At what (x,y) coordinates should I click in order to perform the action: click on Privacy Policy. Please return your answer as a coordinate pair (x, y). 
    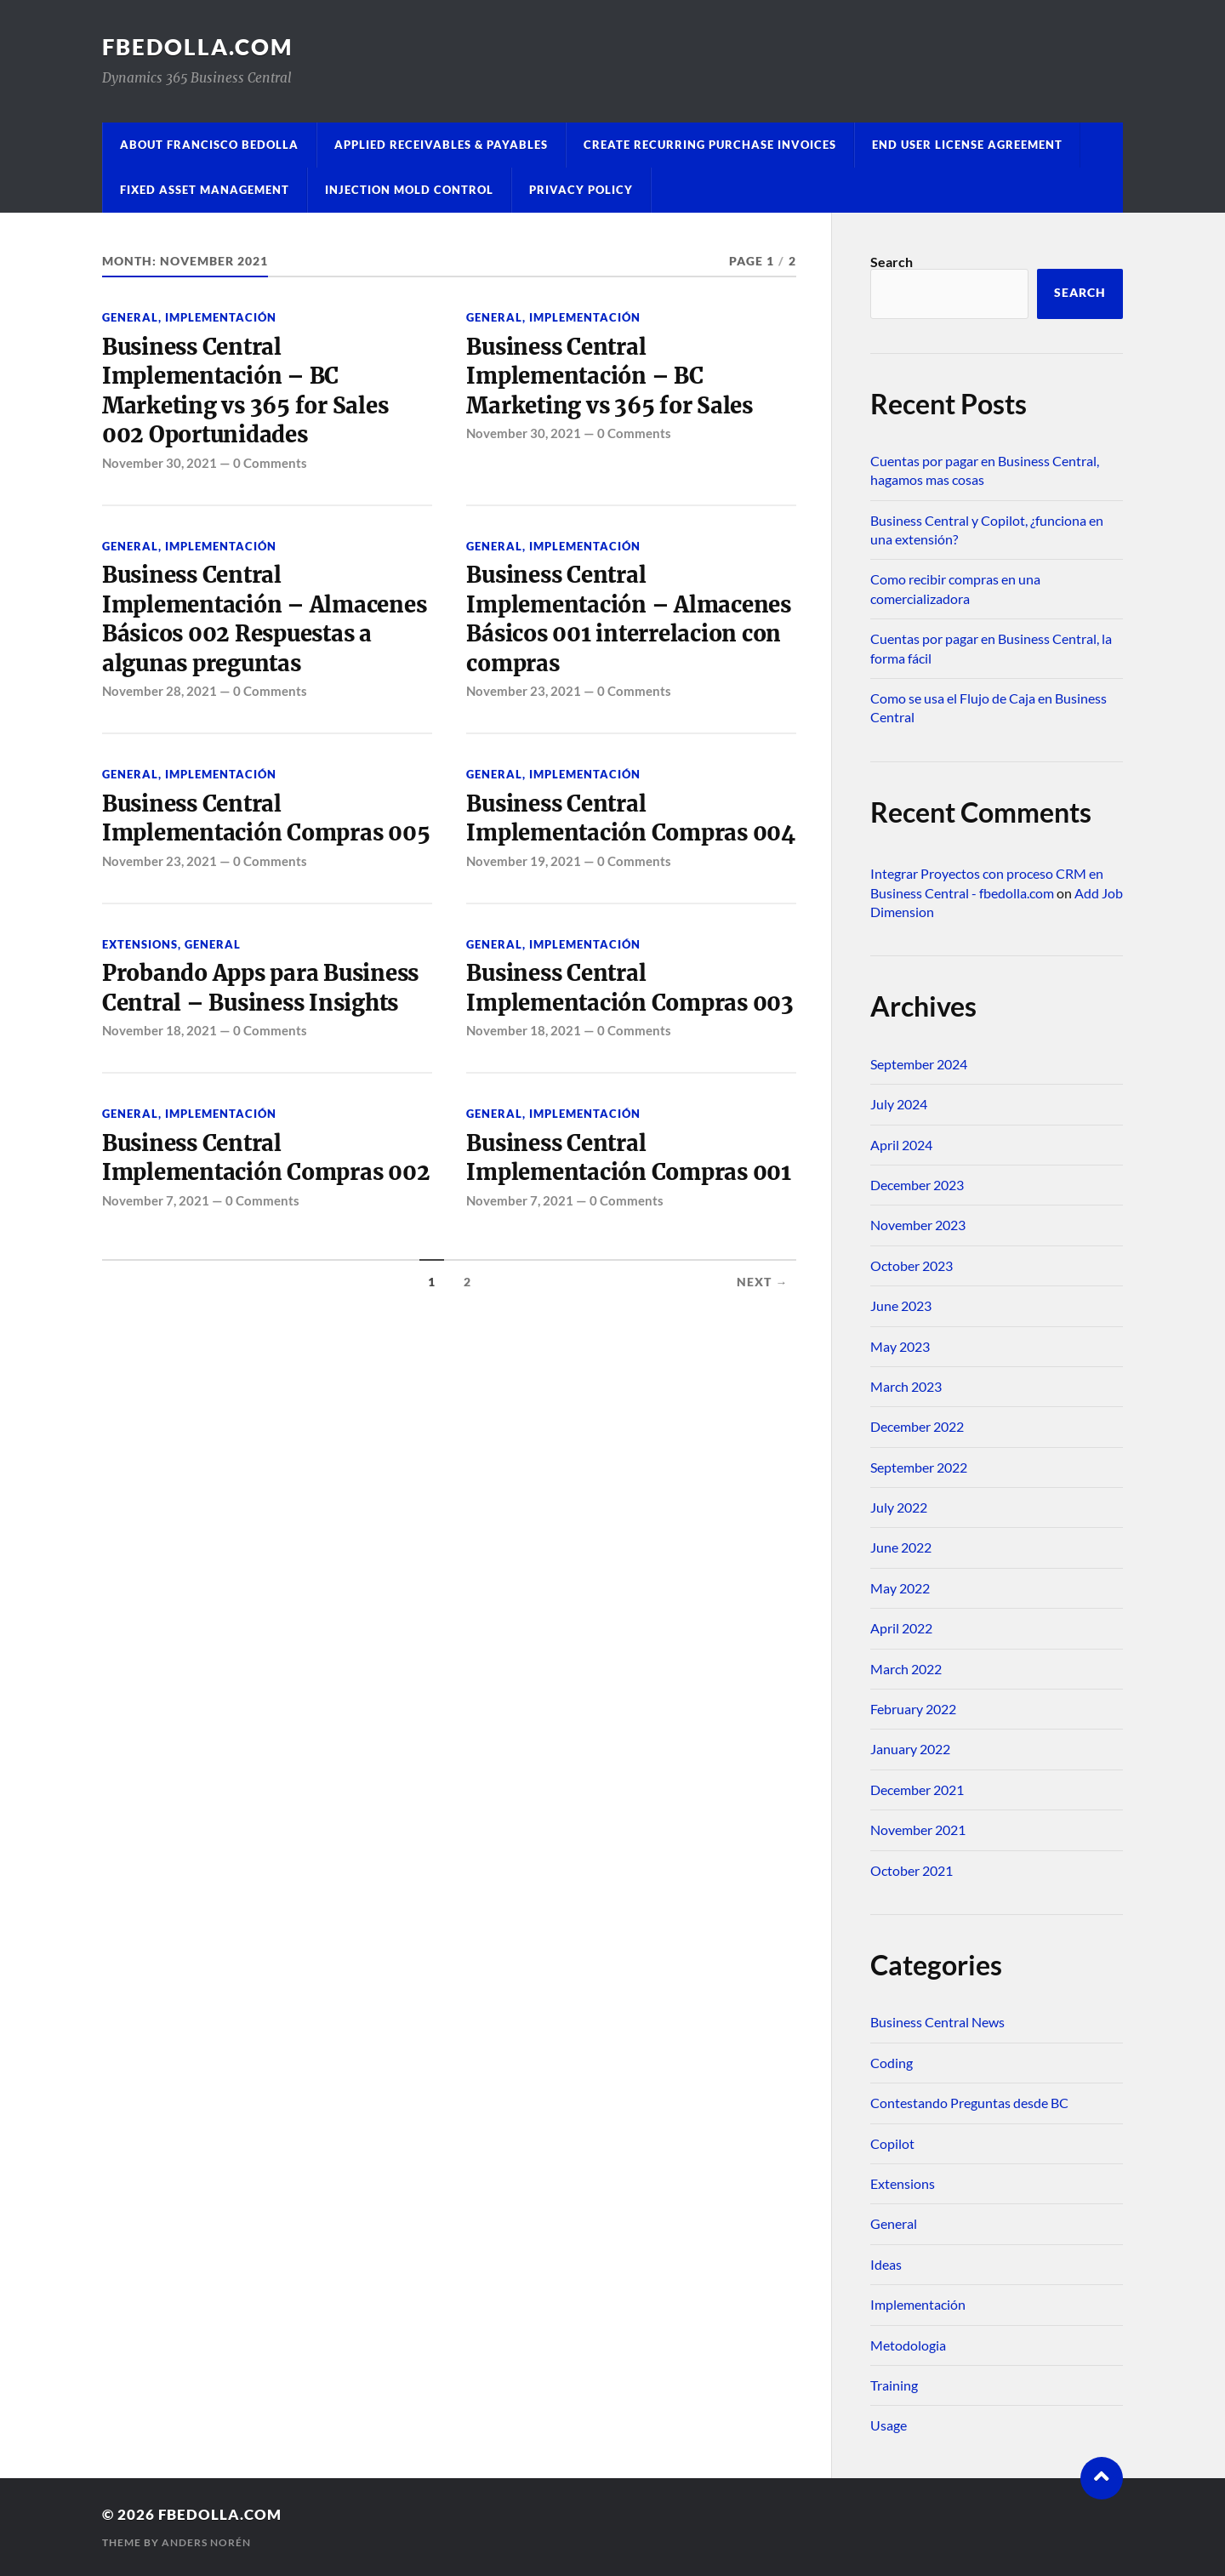
    Looking at the image, I should click on (581, 190).